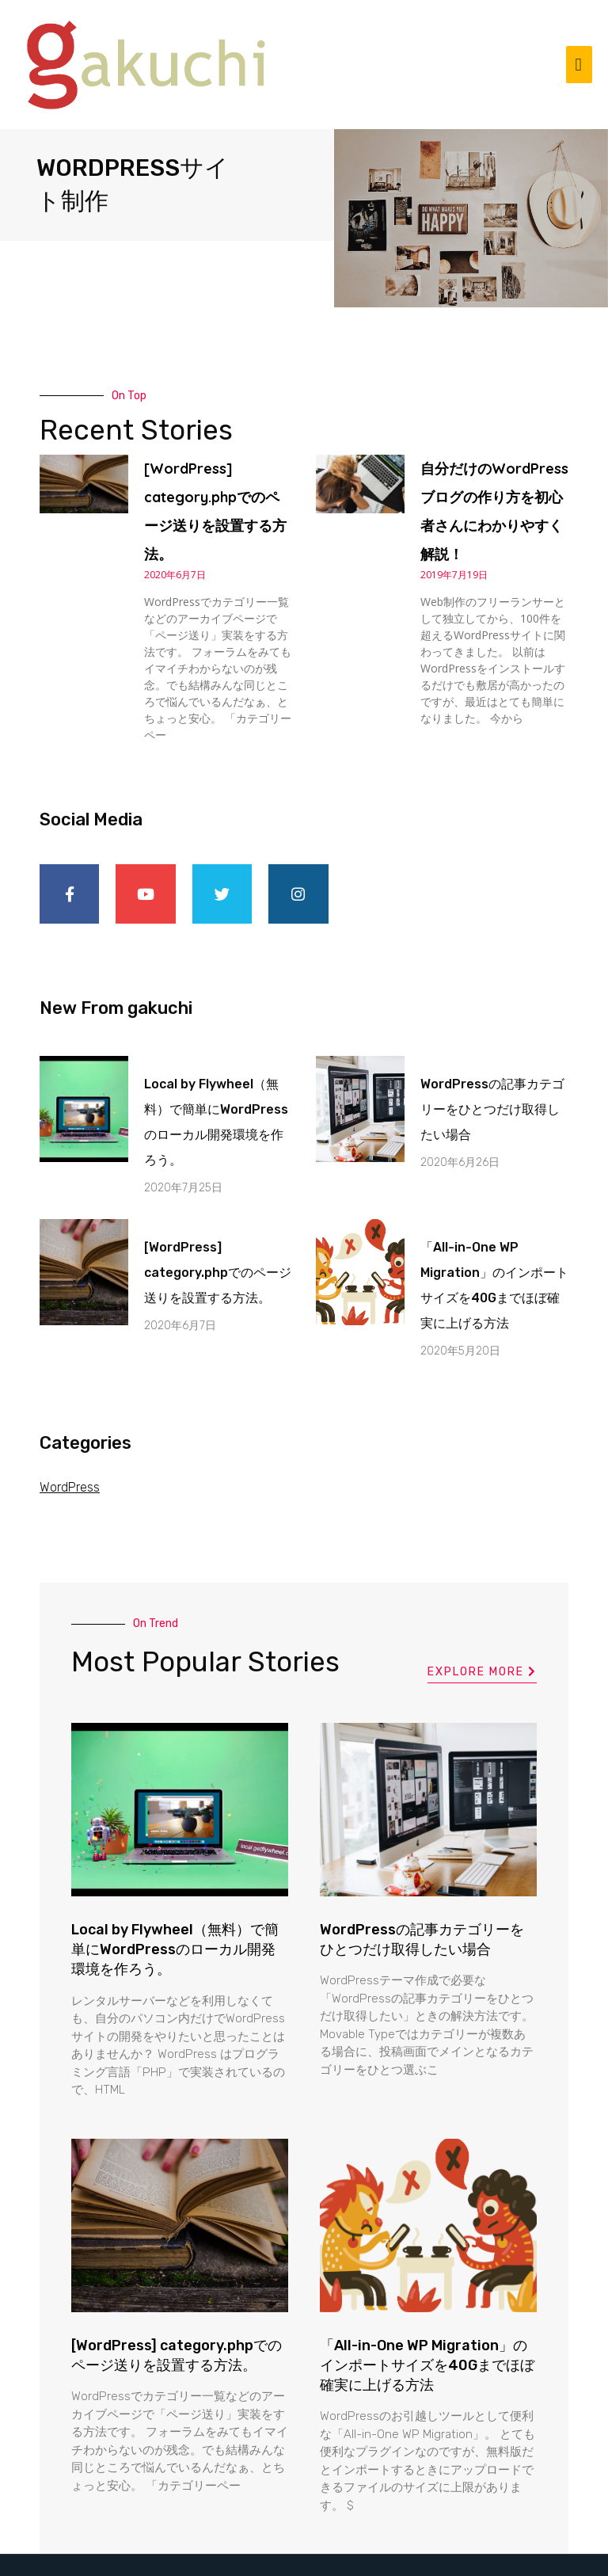 The width and height of the screenshot is (608, 2576). I want to click on WordPress, so click(70, 1438).